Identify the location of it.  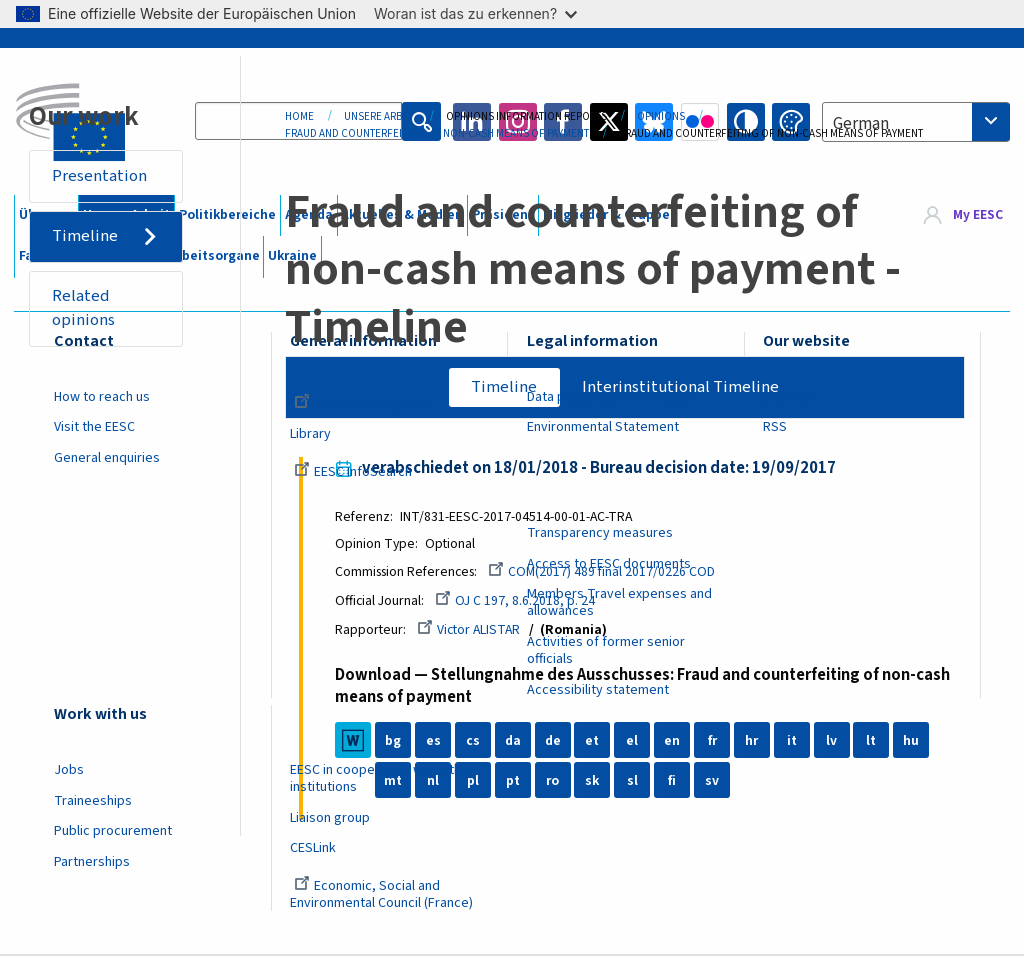
(794, 742).